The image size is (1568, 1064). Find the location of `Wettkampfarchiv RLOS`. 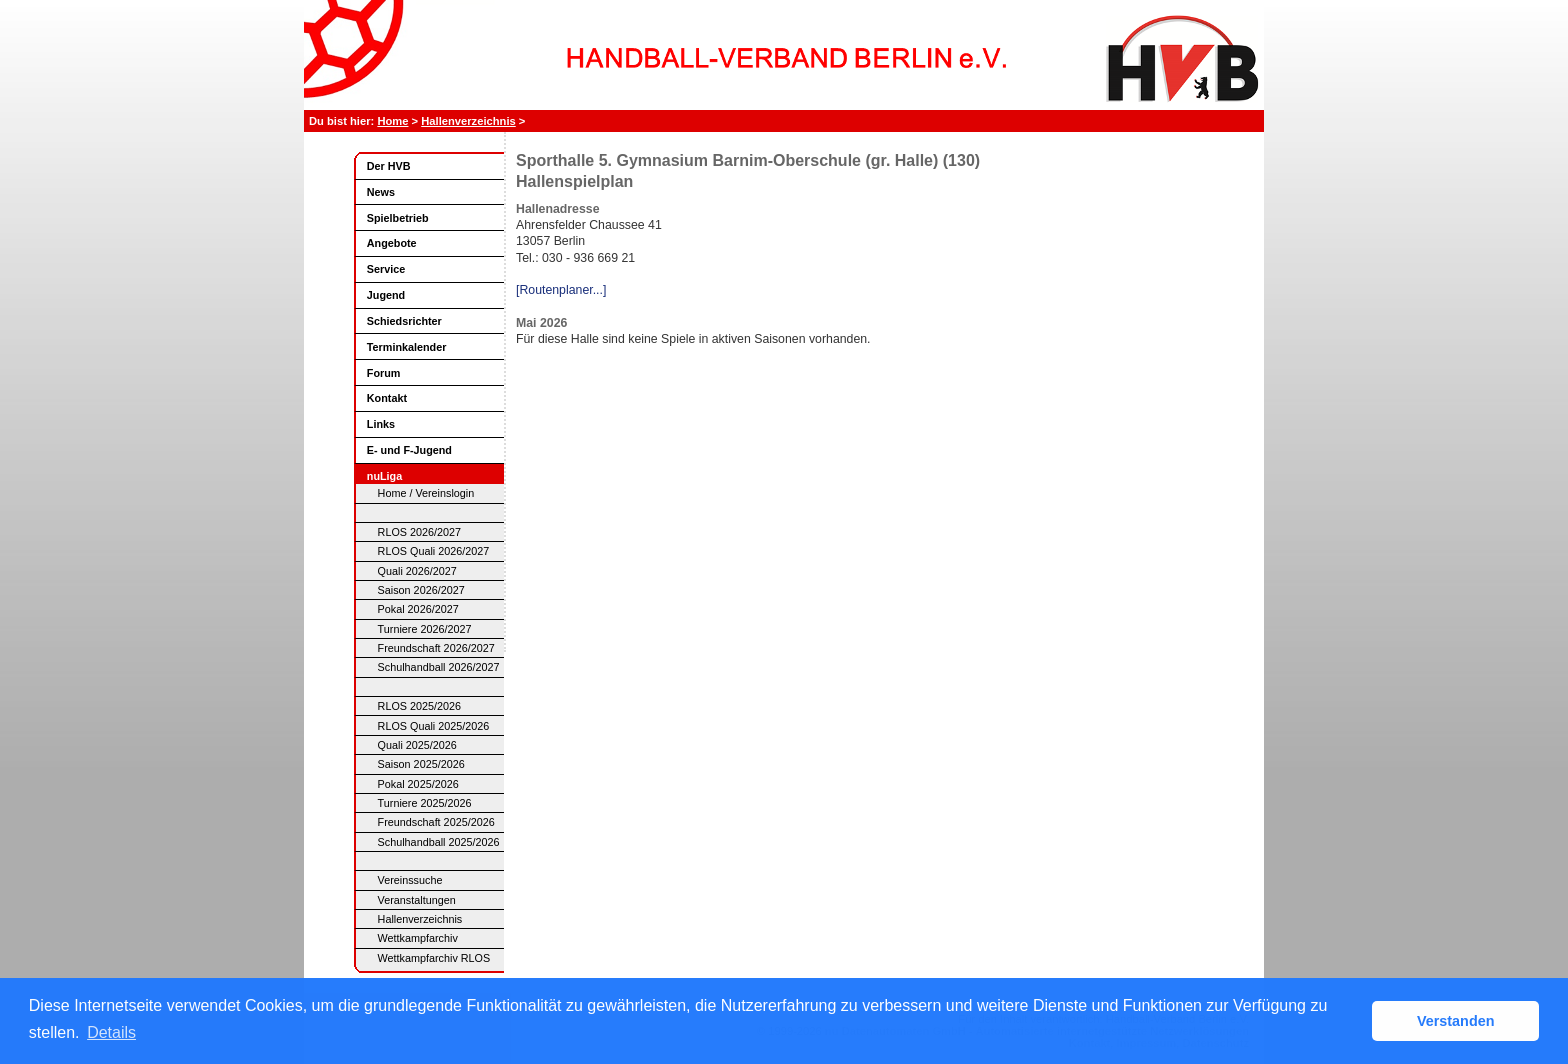

Wettkampfarchiv RLOS is located at coordinates (434, 958).